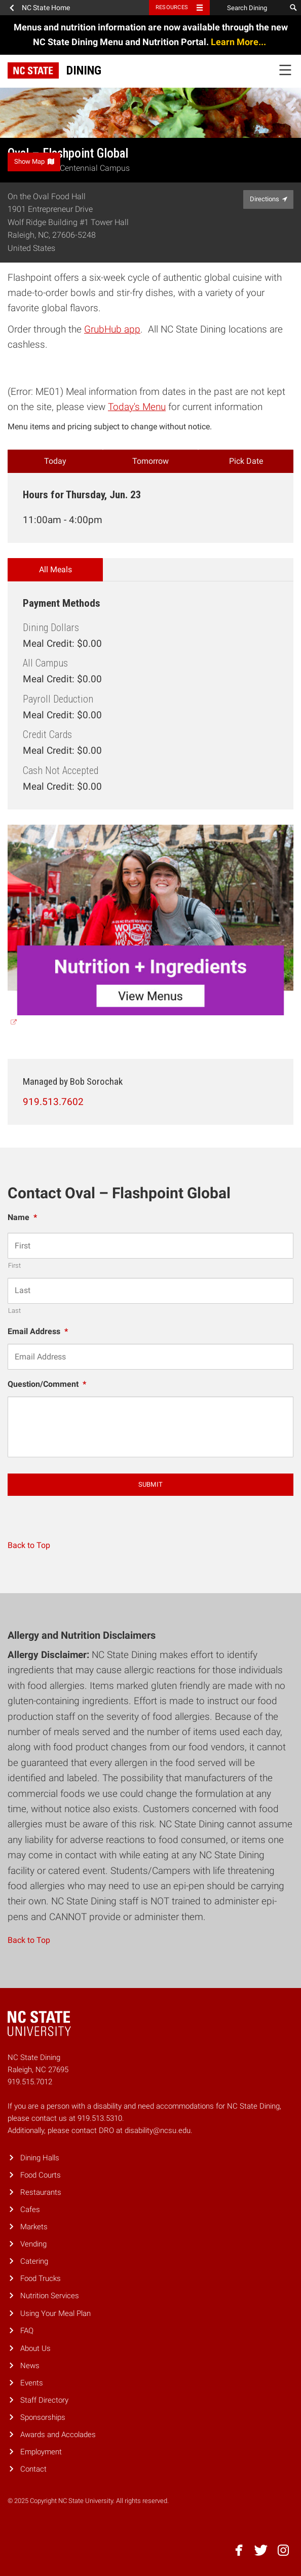 Image resolution: width=301 pixels, height=2576 pixels. I want to click on Resources [Toggle resources], so click(172, 7).